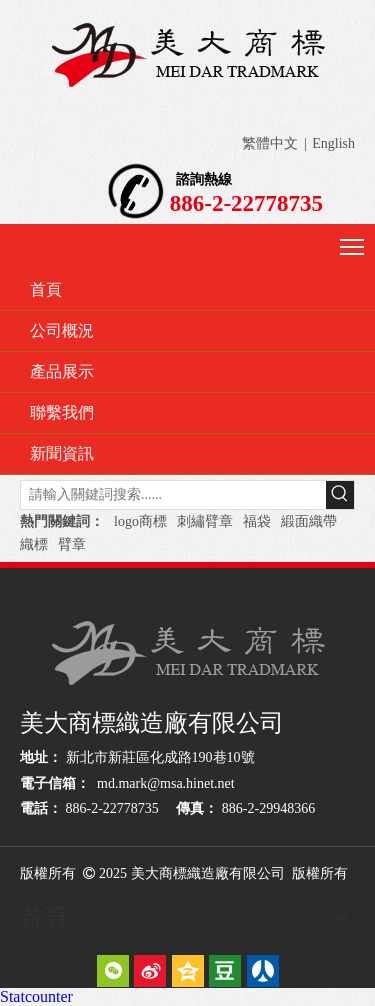  What do you see at coordinates (205, 521) in the screenshot?
I see `刺繡臂章` at bounding box center [205, 521].